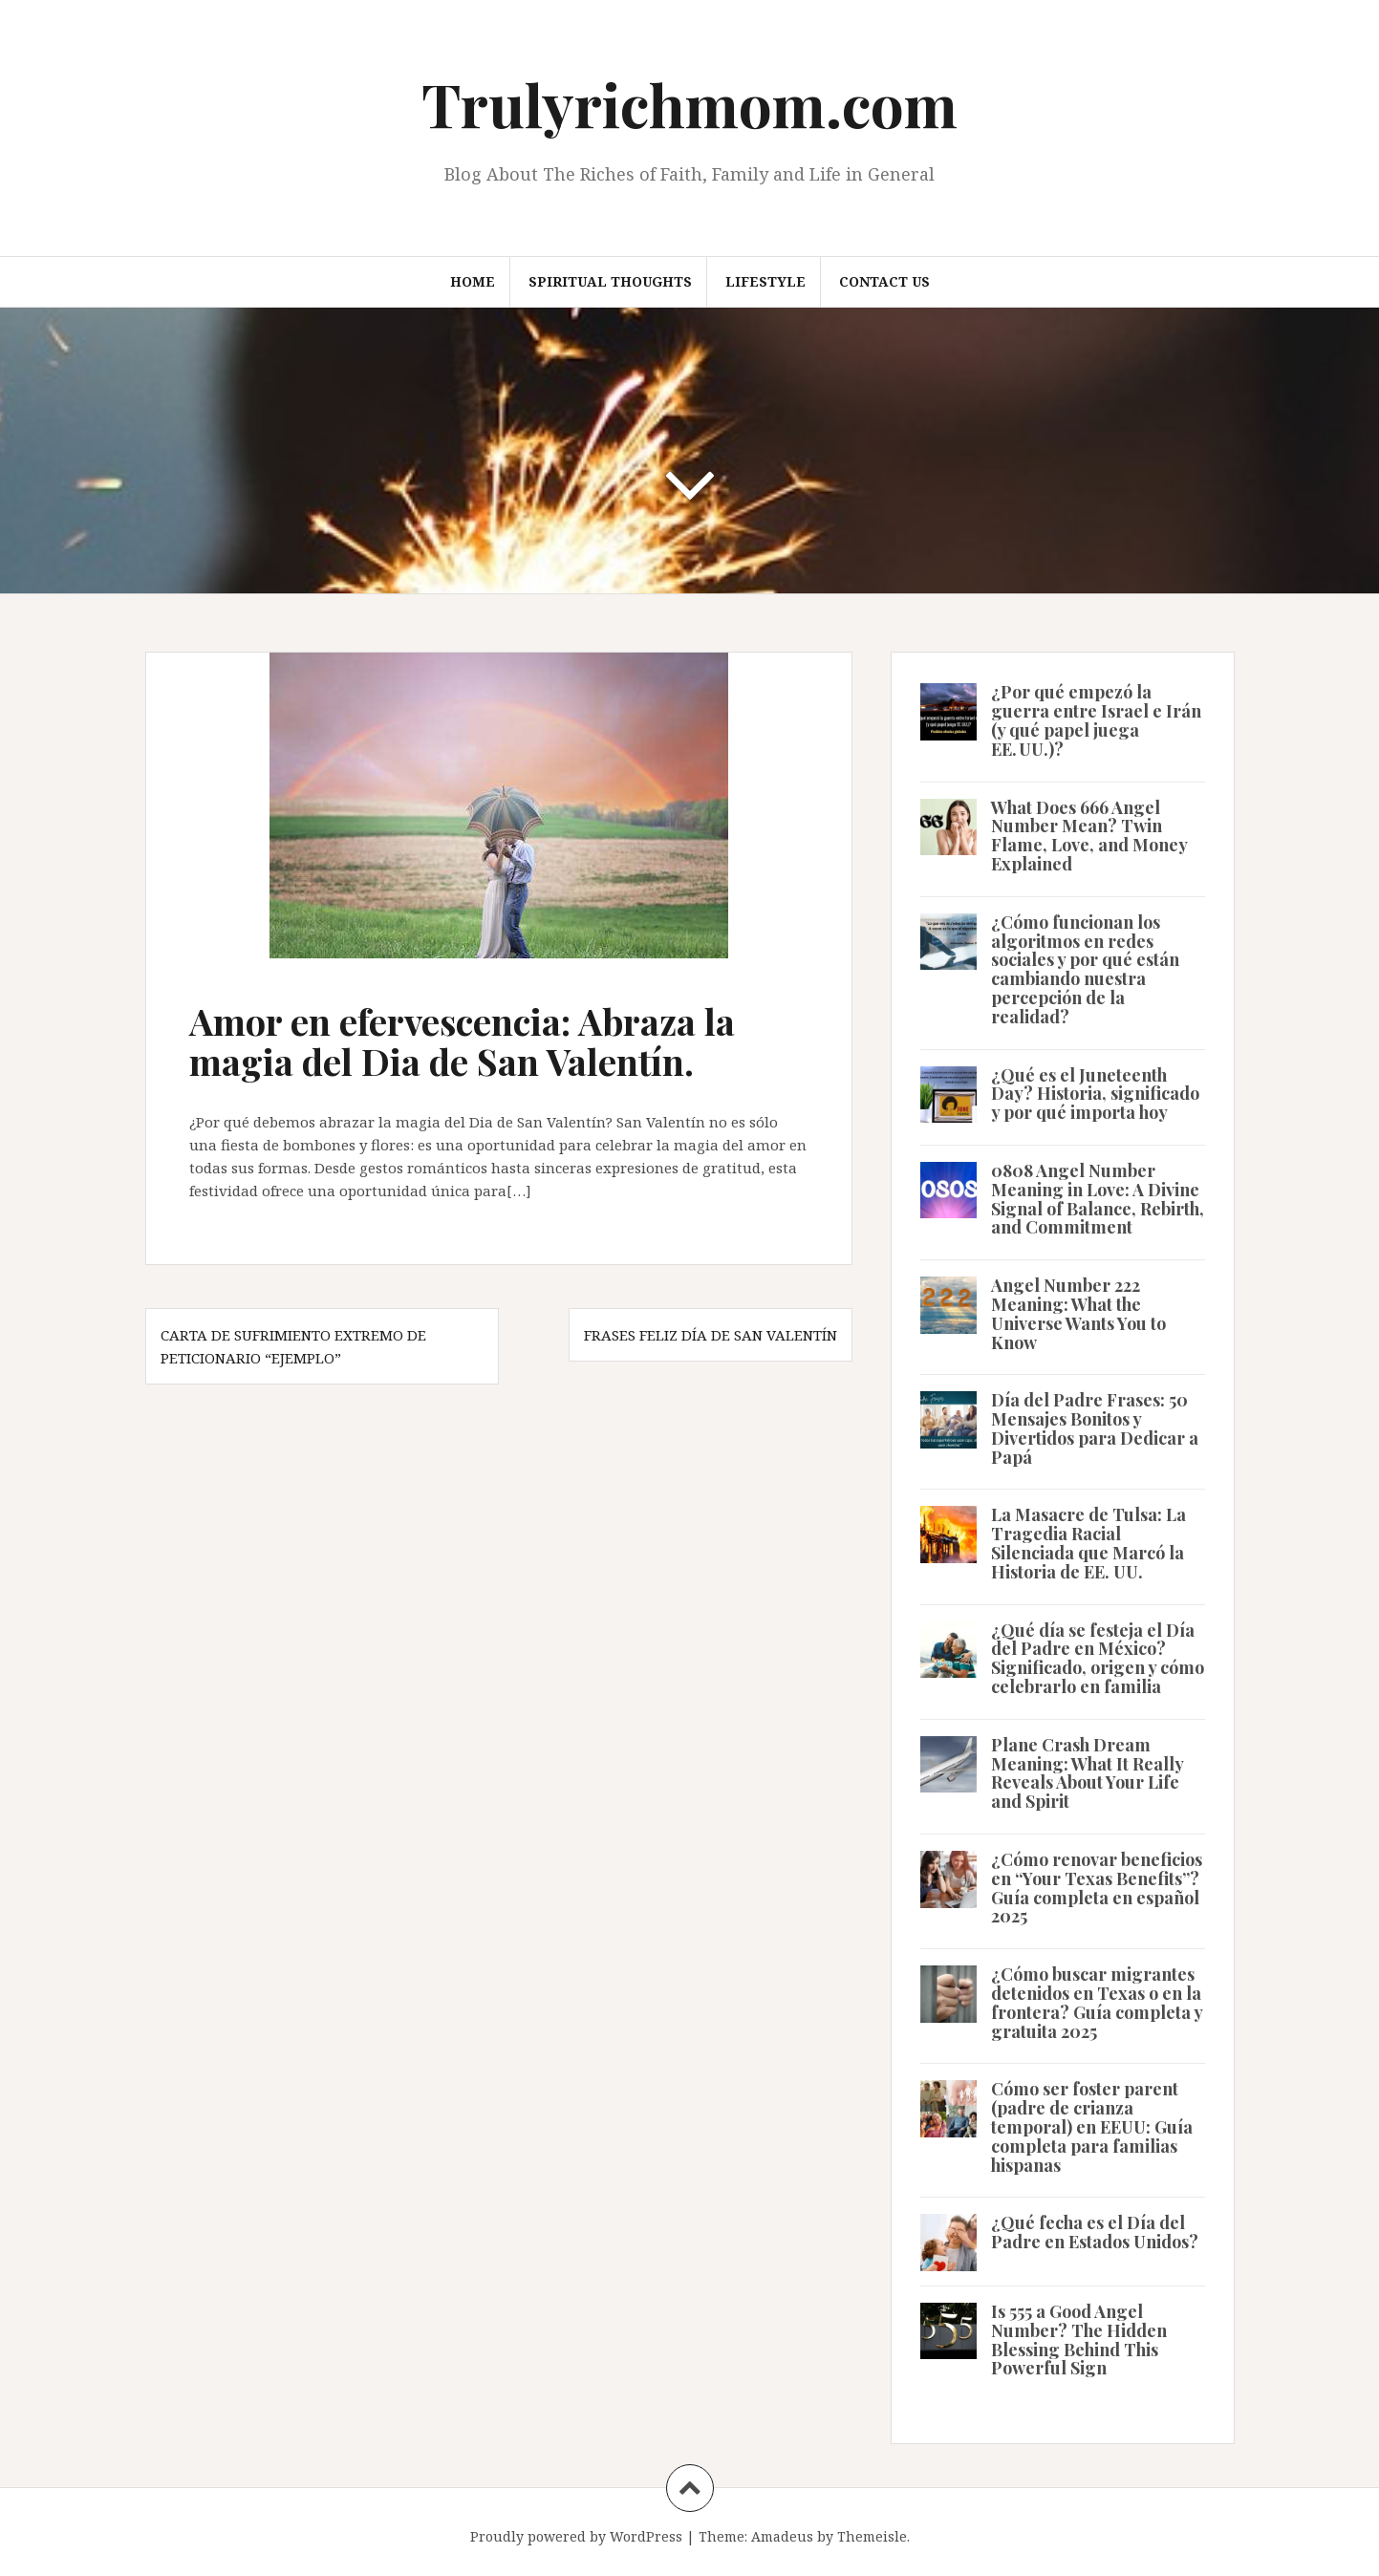  I want to click on ¿Cómo buscar migrantes detenidos en Texas o en la frontera? Guía completa y gratuita 2025, so click(1096, 2002).